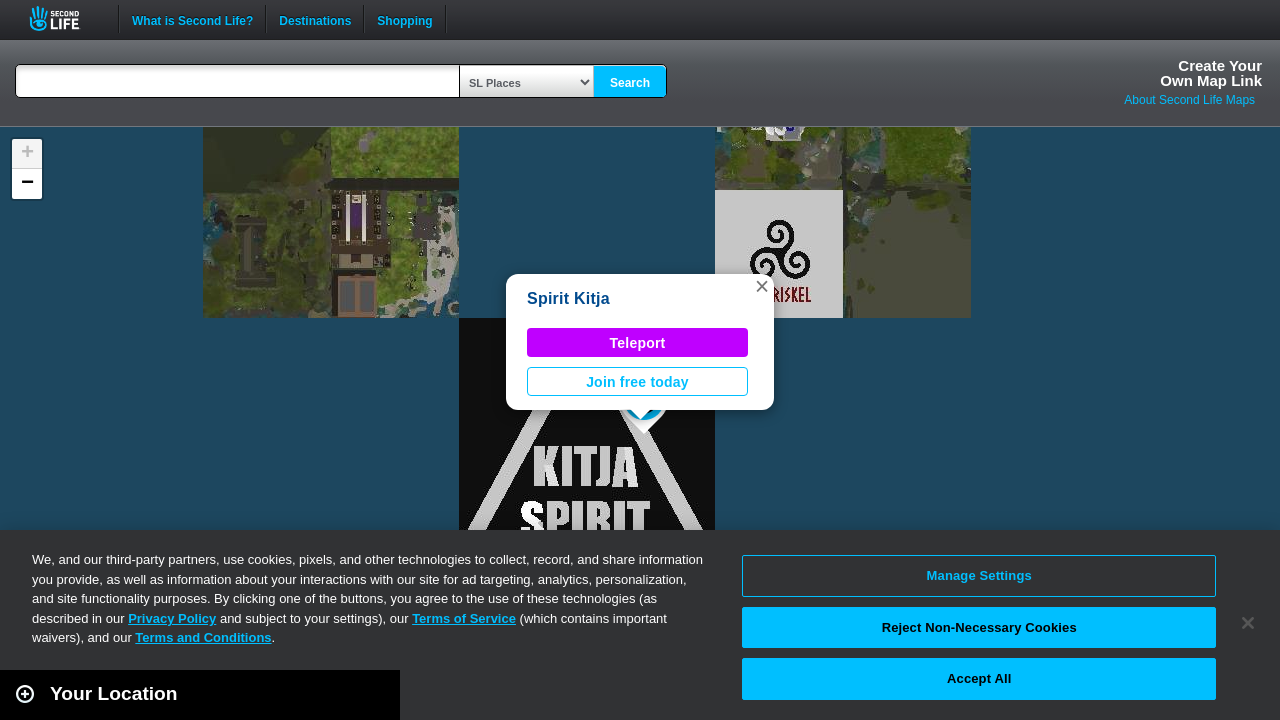  Describe the element at coordinates (762, 286) in the screenshot. I see `[button]` at that location.